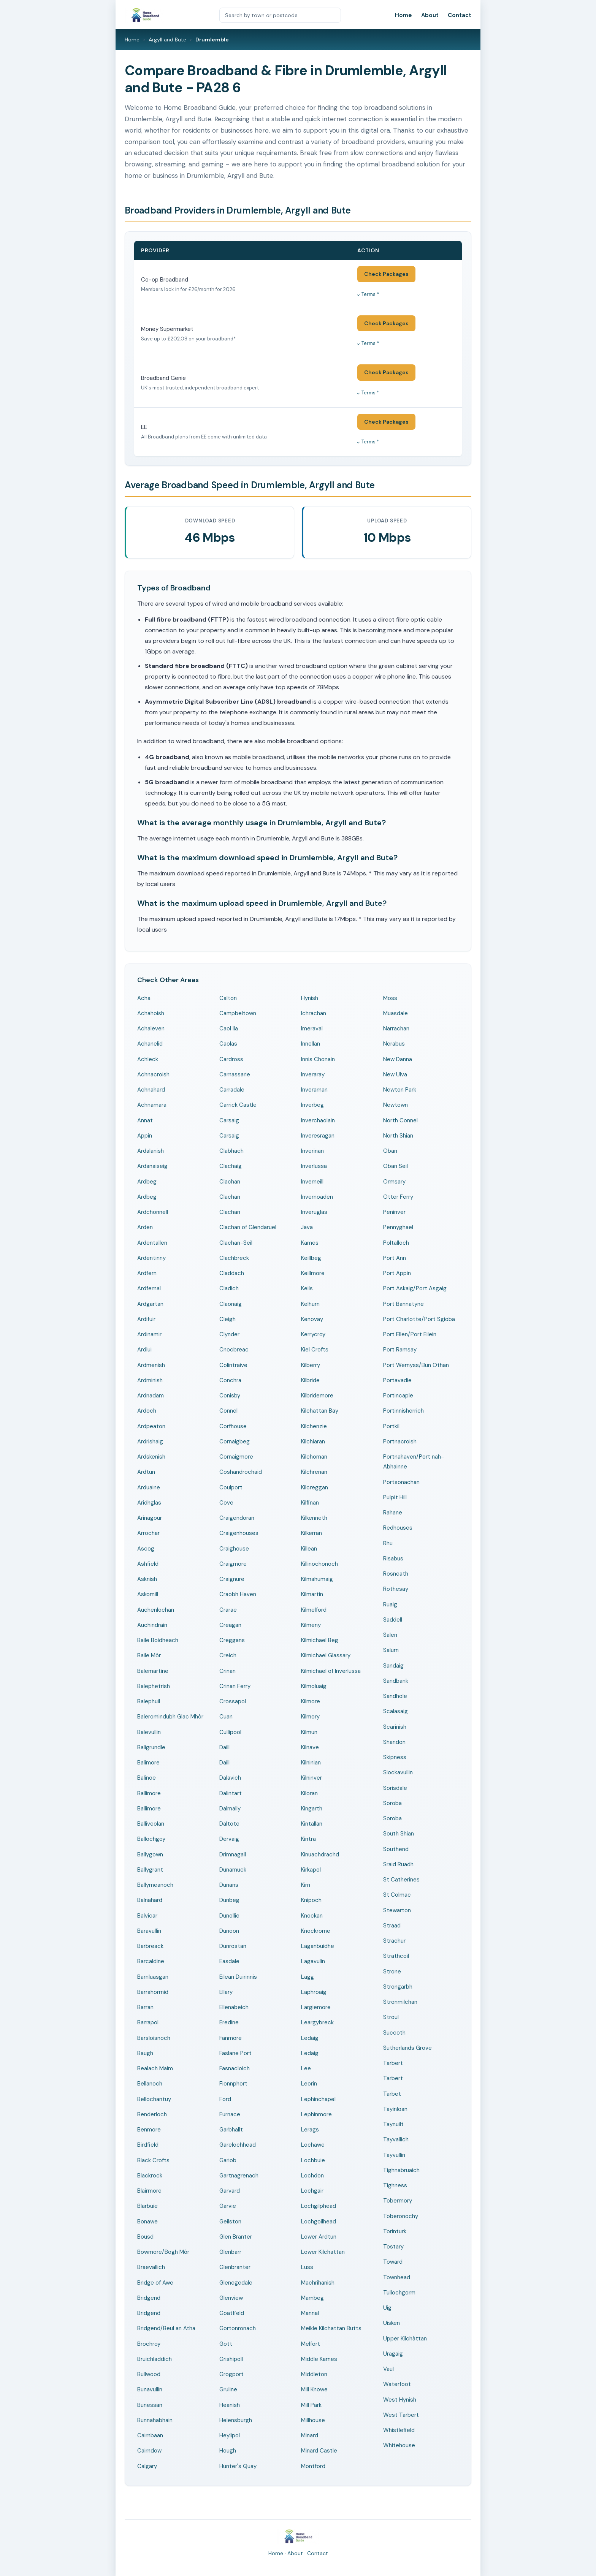  What do you see at coordinates (311, 1824) in the screenshot?
I see `Kintallan` at bounding box center [311, 1824].